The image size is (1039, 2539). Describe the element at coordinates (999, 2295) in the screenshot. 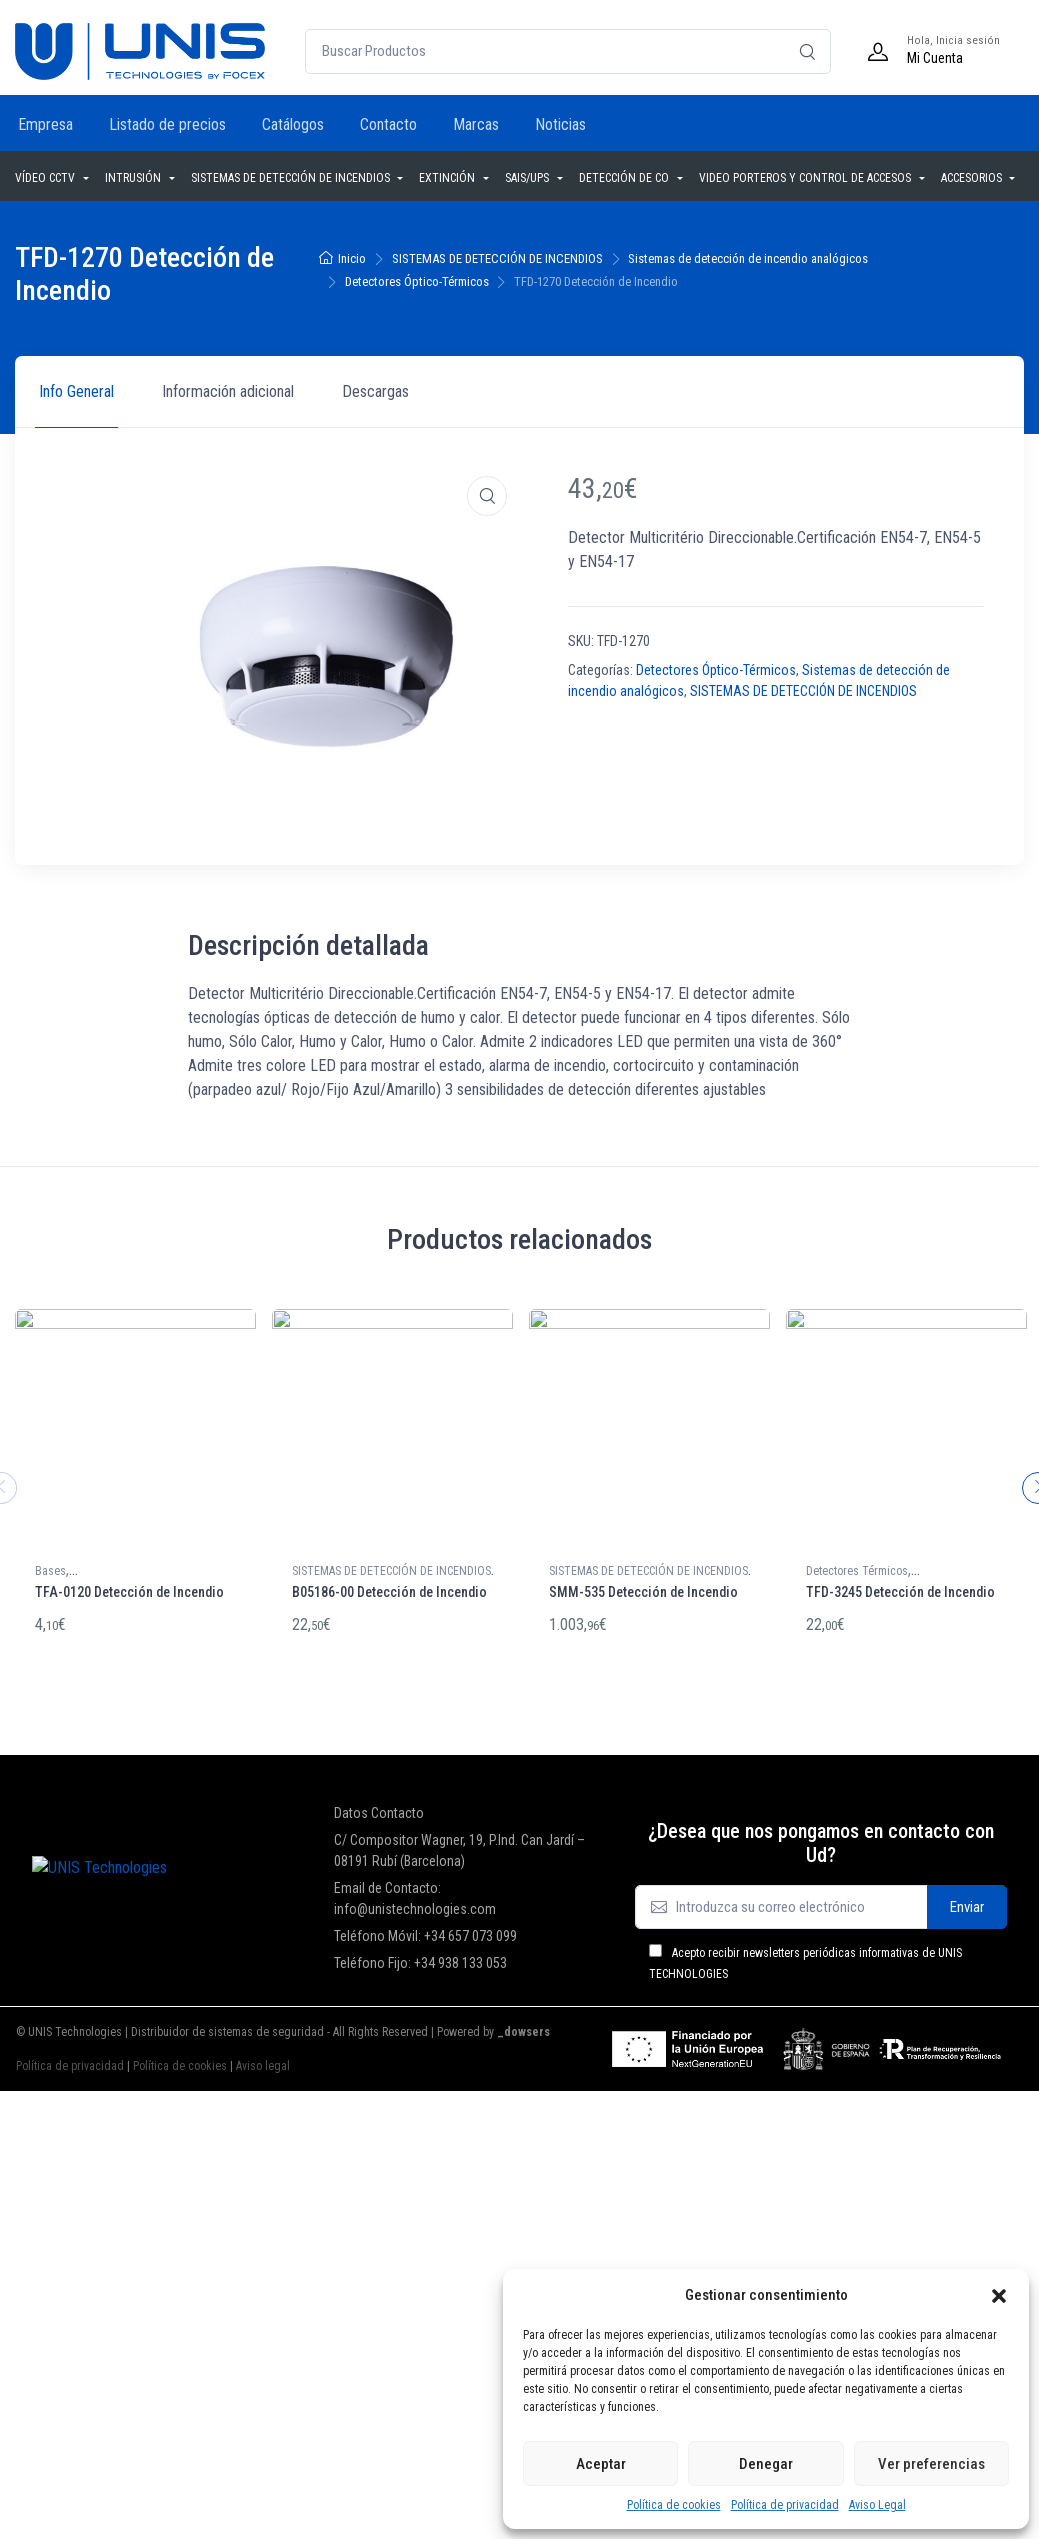

I see `[button]` at that location.